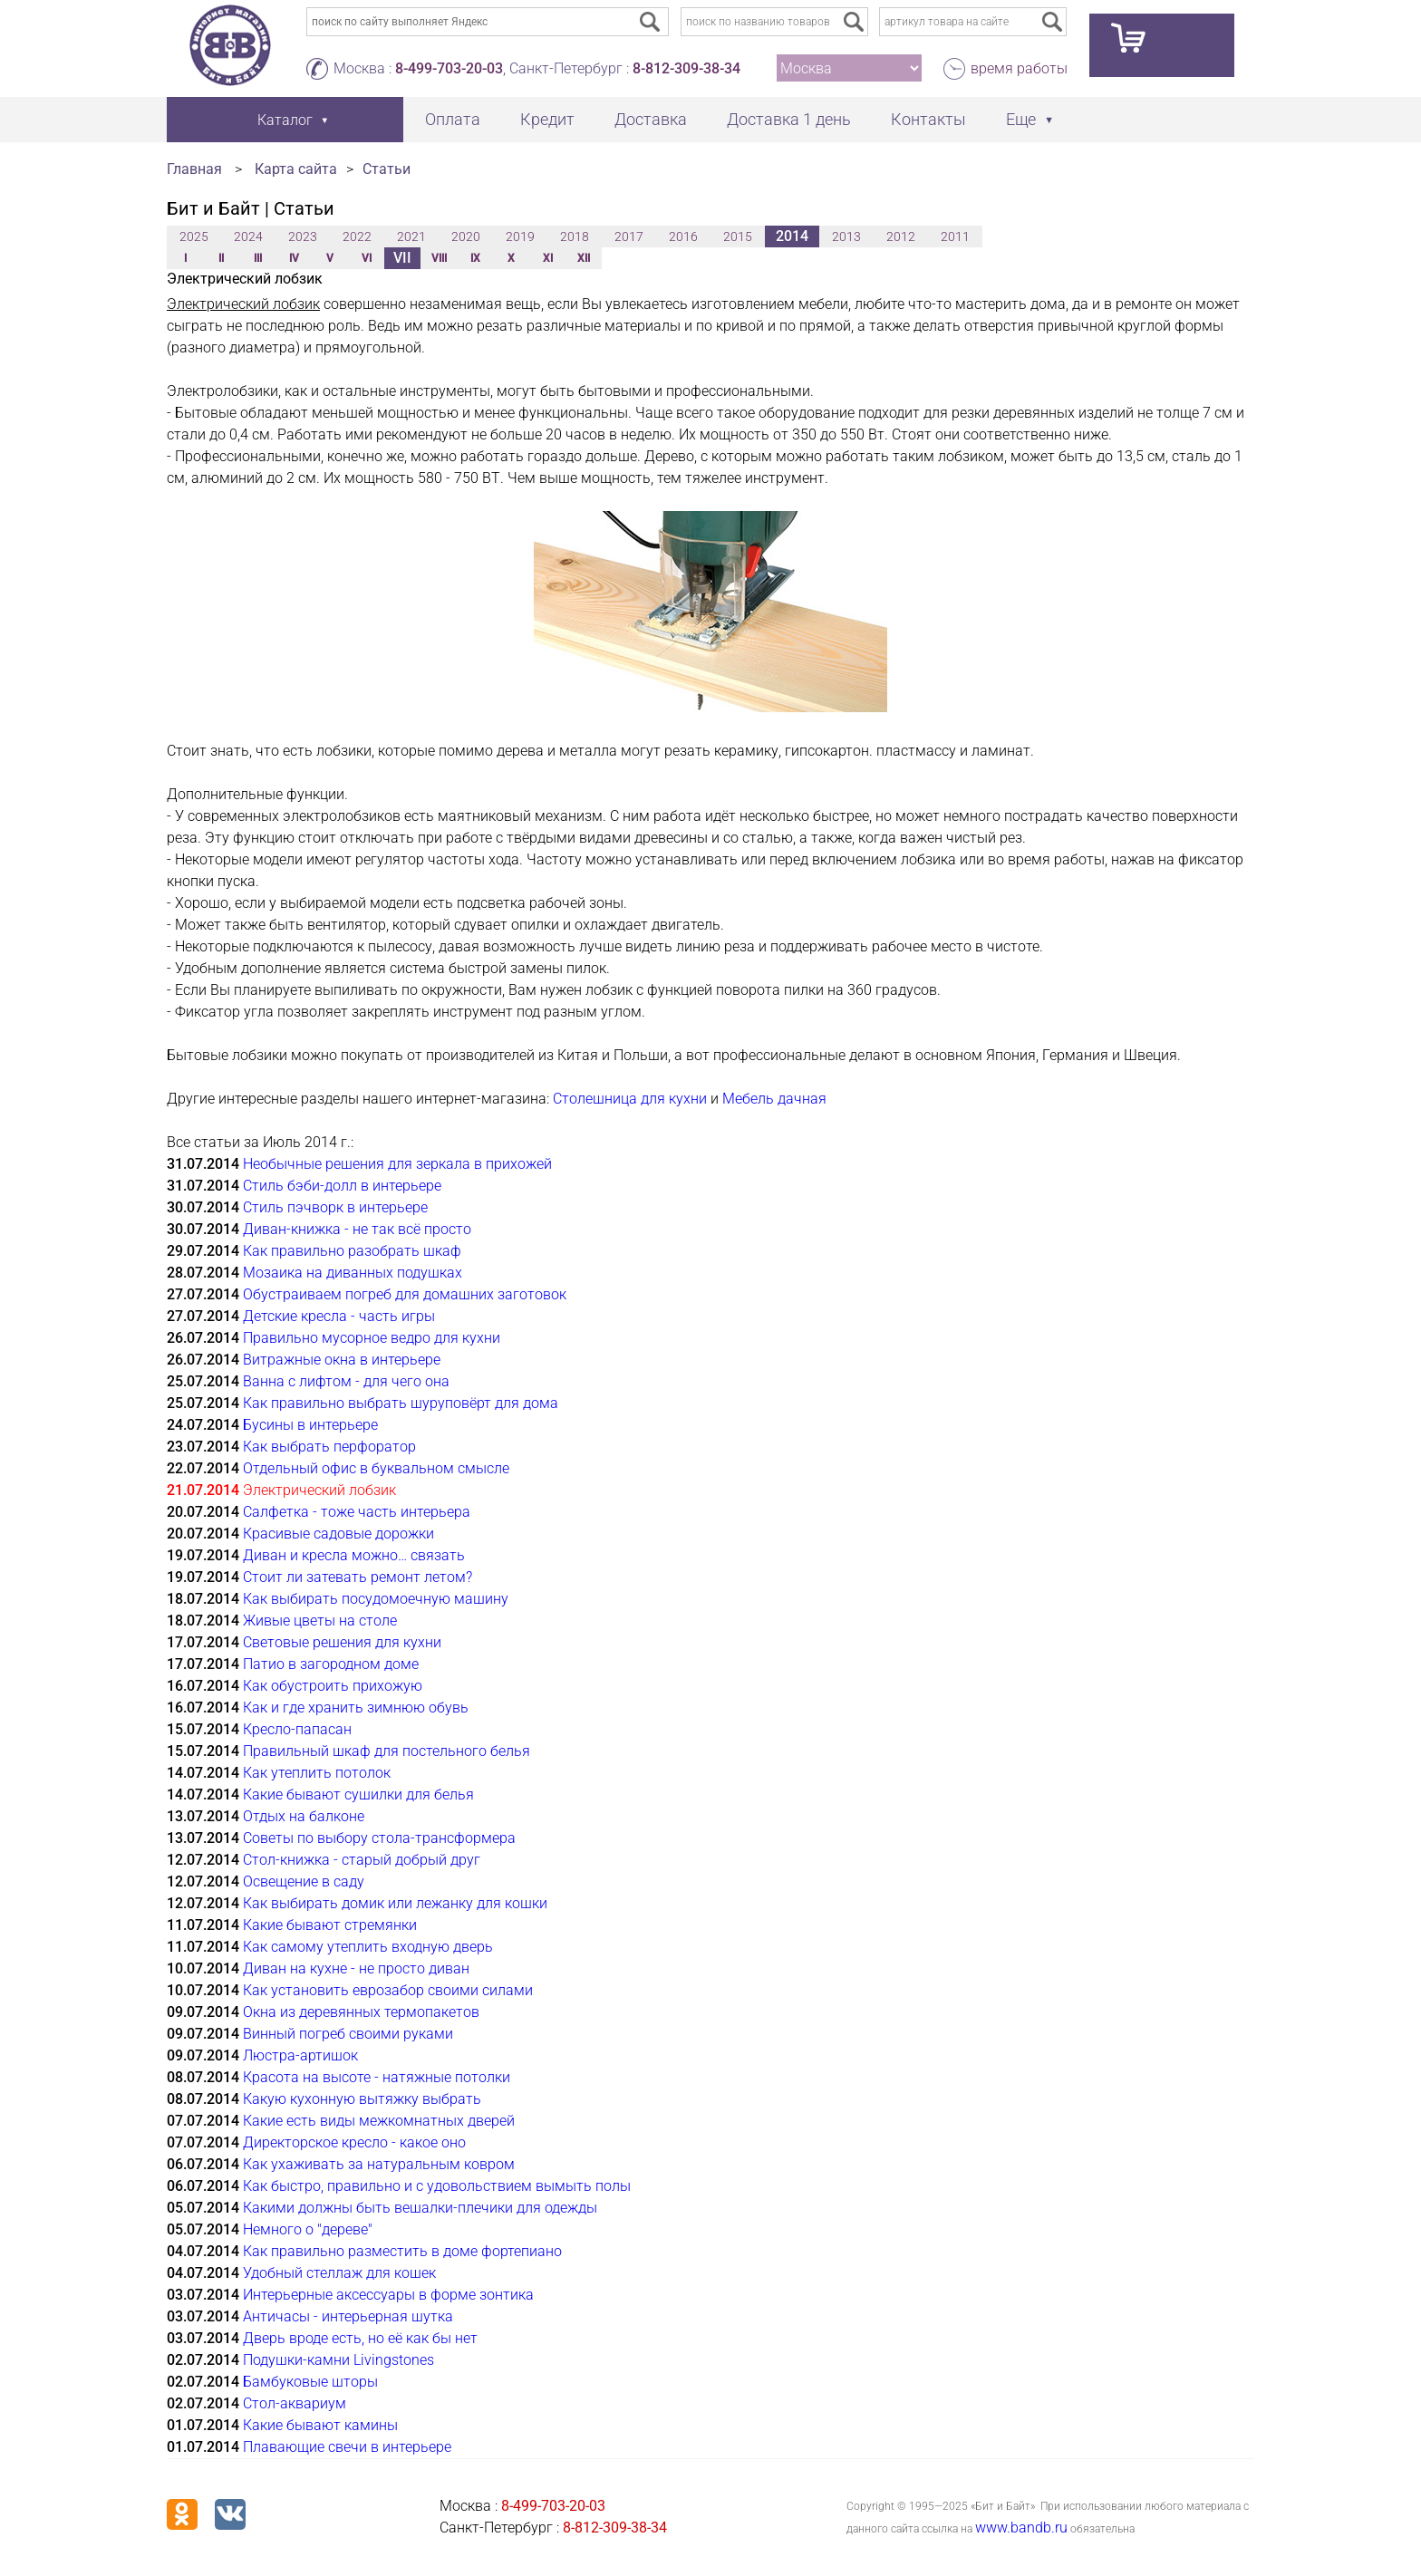 The image size is (1421, 2576). Describe the element at coordinates (547, 119) in the screenshot. I see `Кредит` at that location.